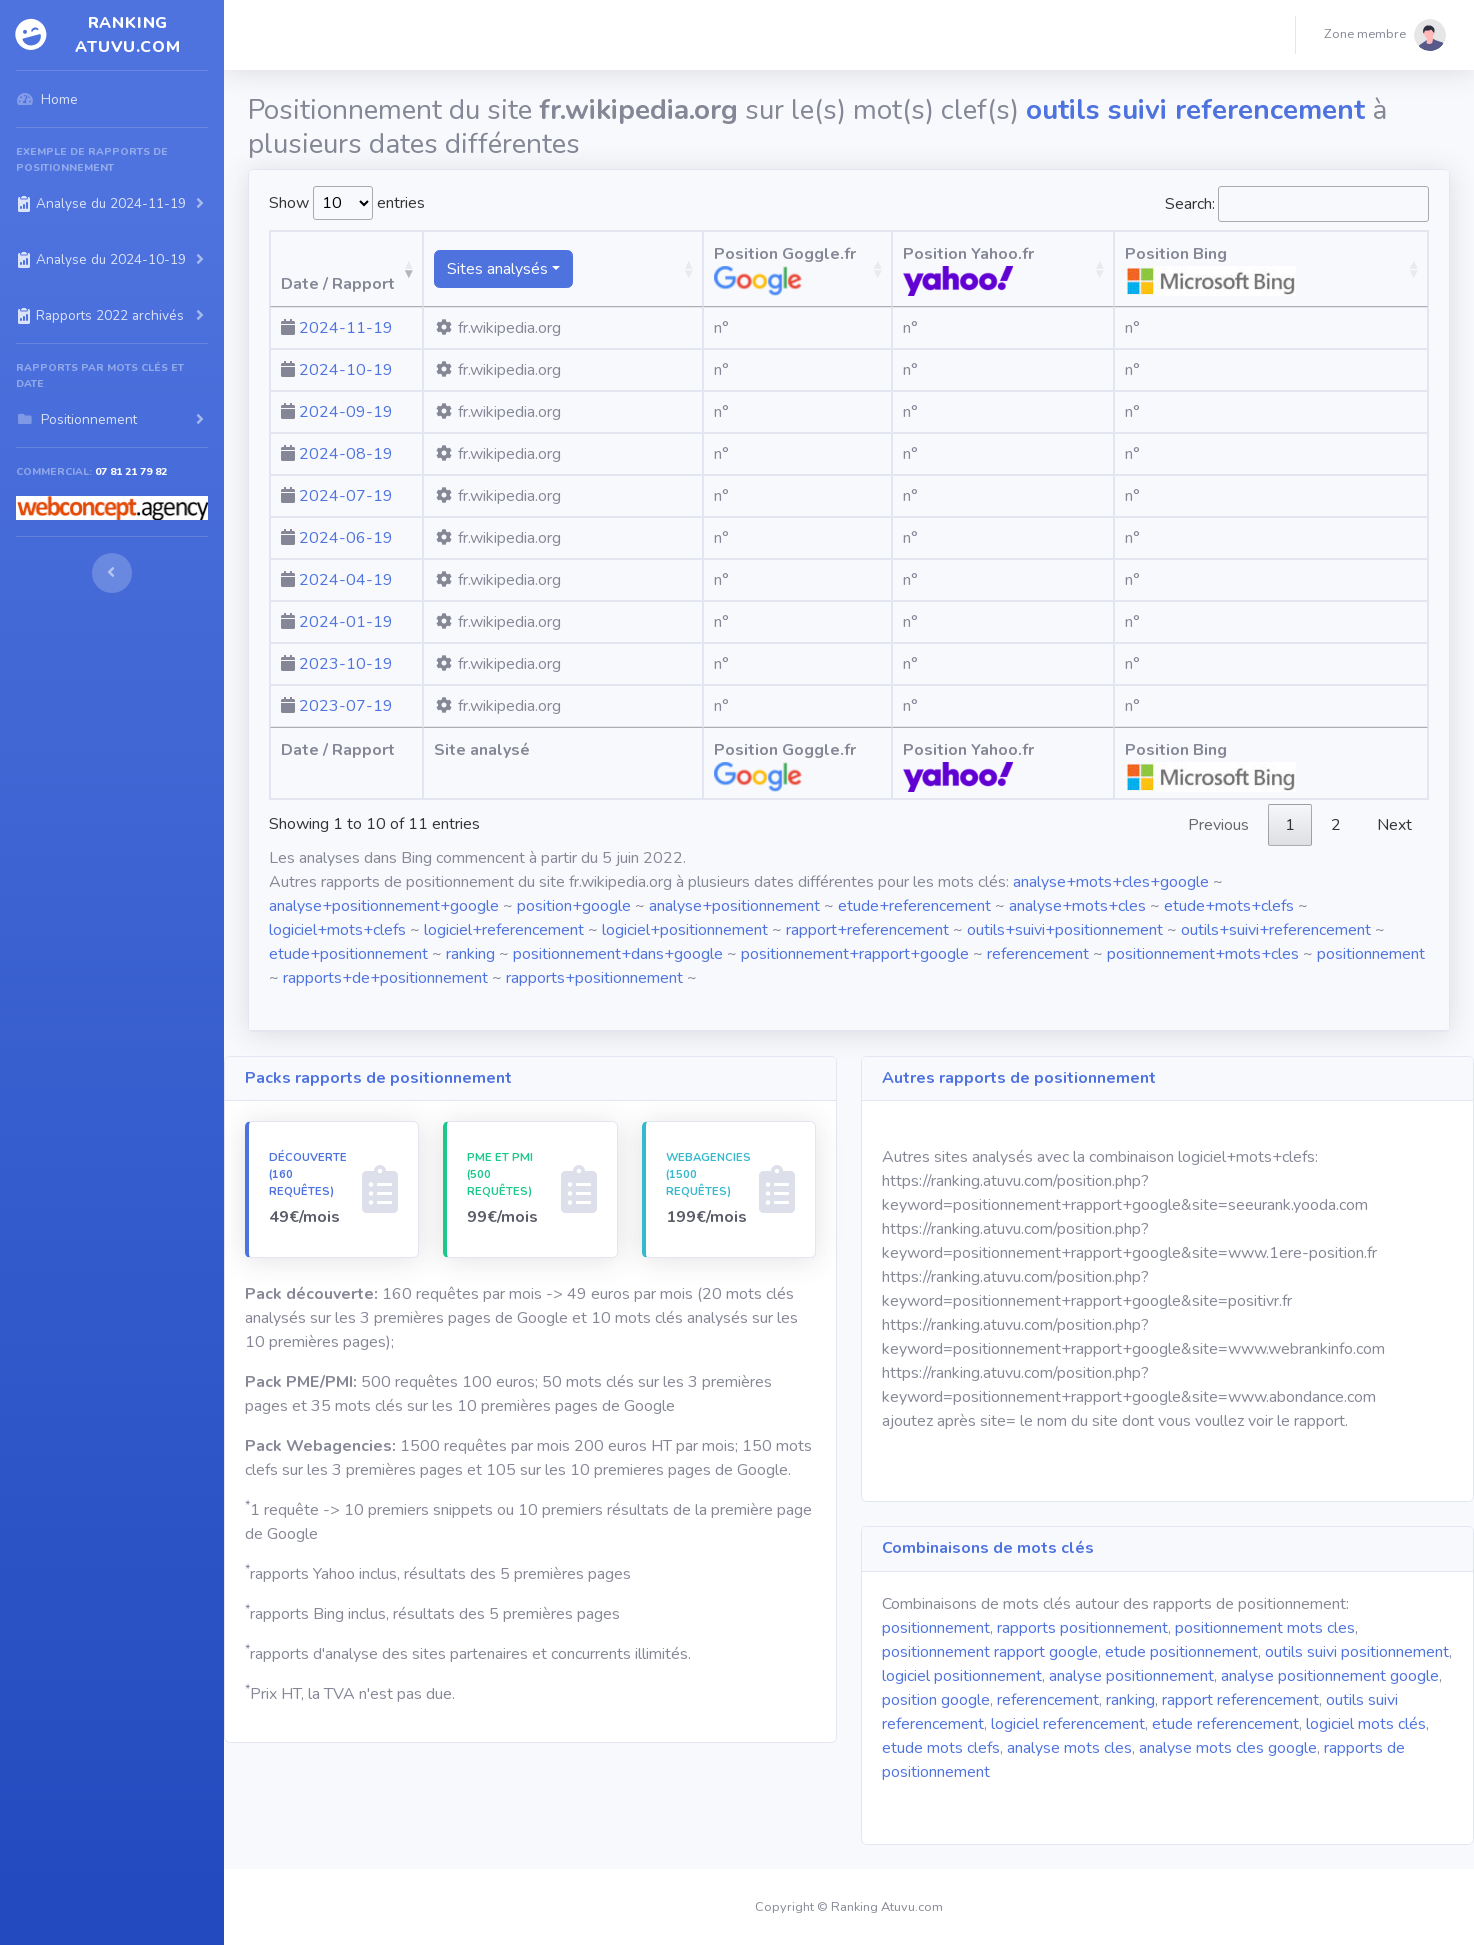  What do you see at coordinates (346, 580) in the screenshot?
I see `2024-04-19` at bounding box center [346, 580].